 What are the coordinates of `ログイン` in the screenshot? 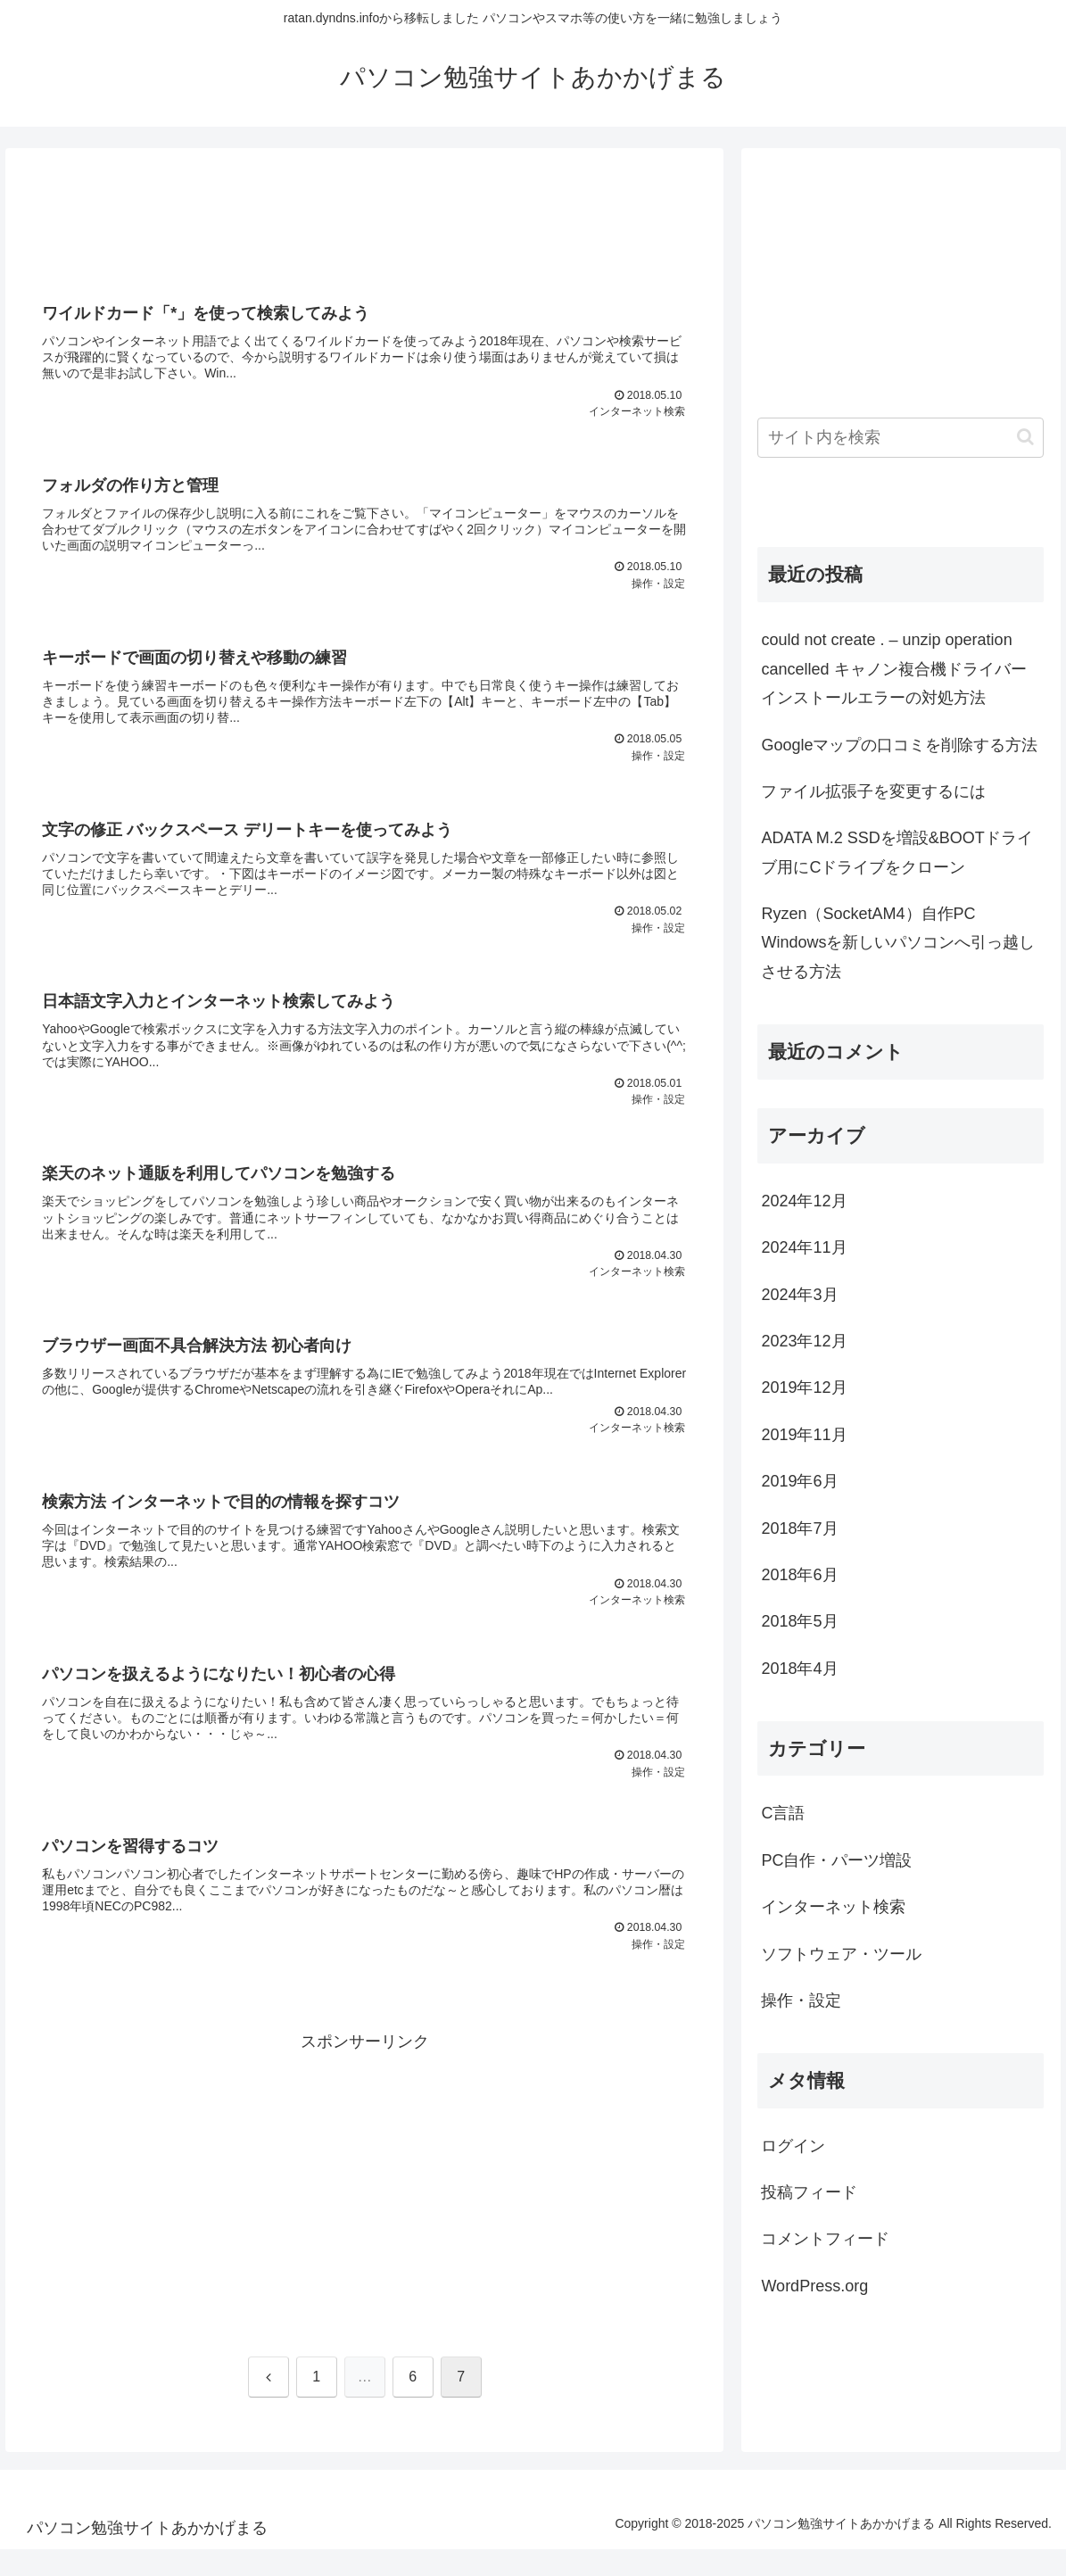 It's located at (793, 2146).